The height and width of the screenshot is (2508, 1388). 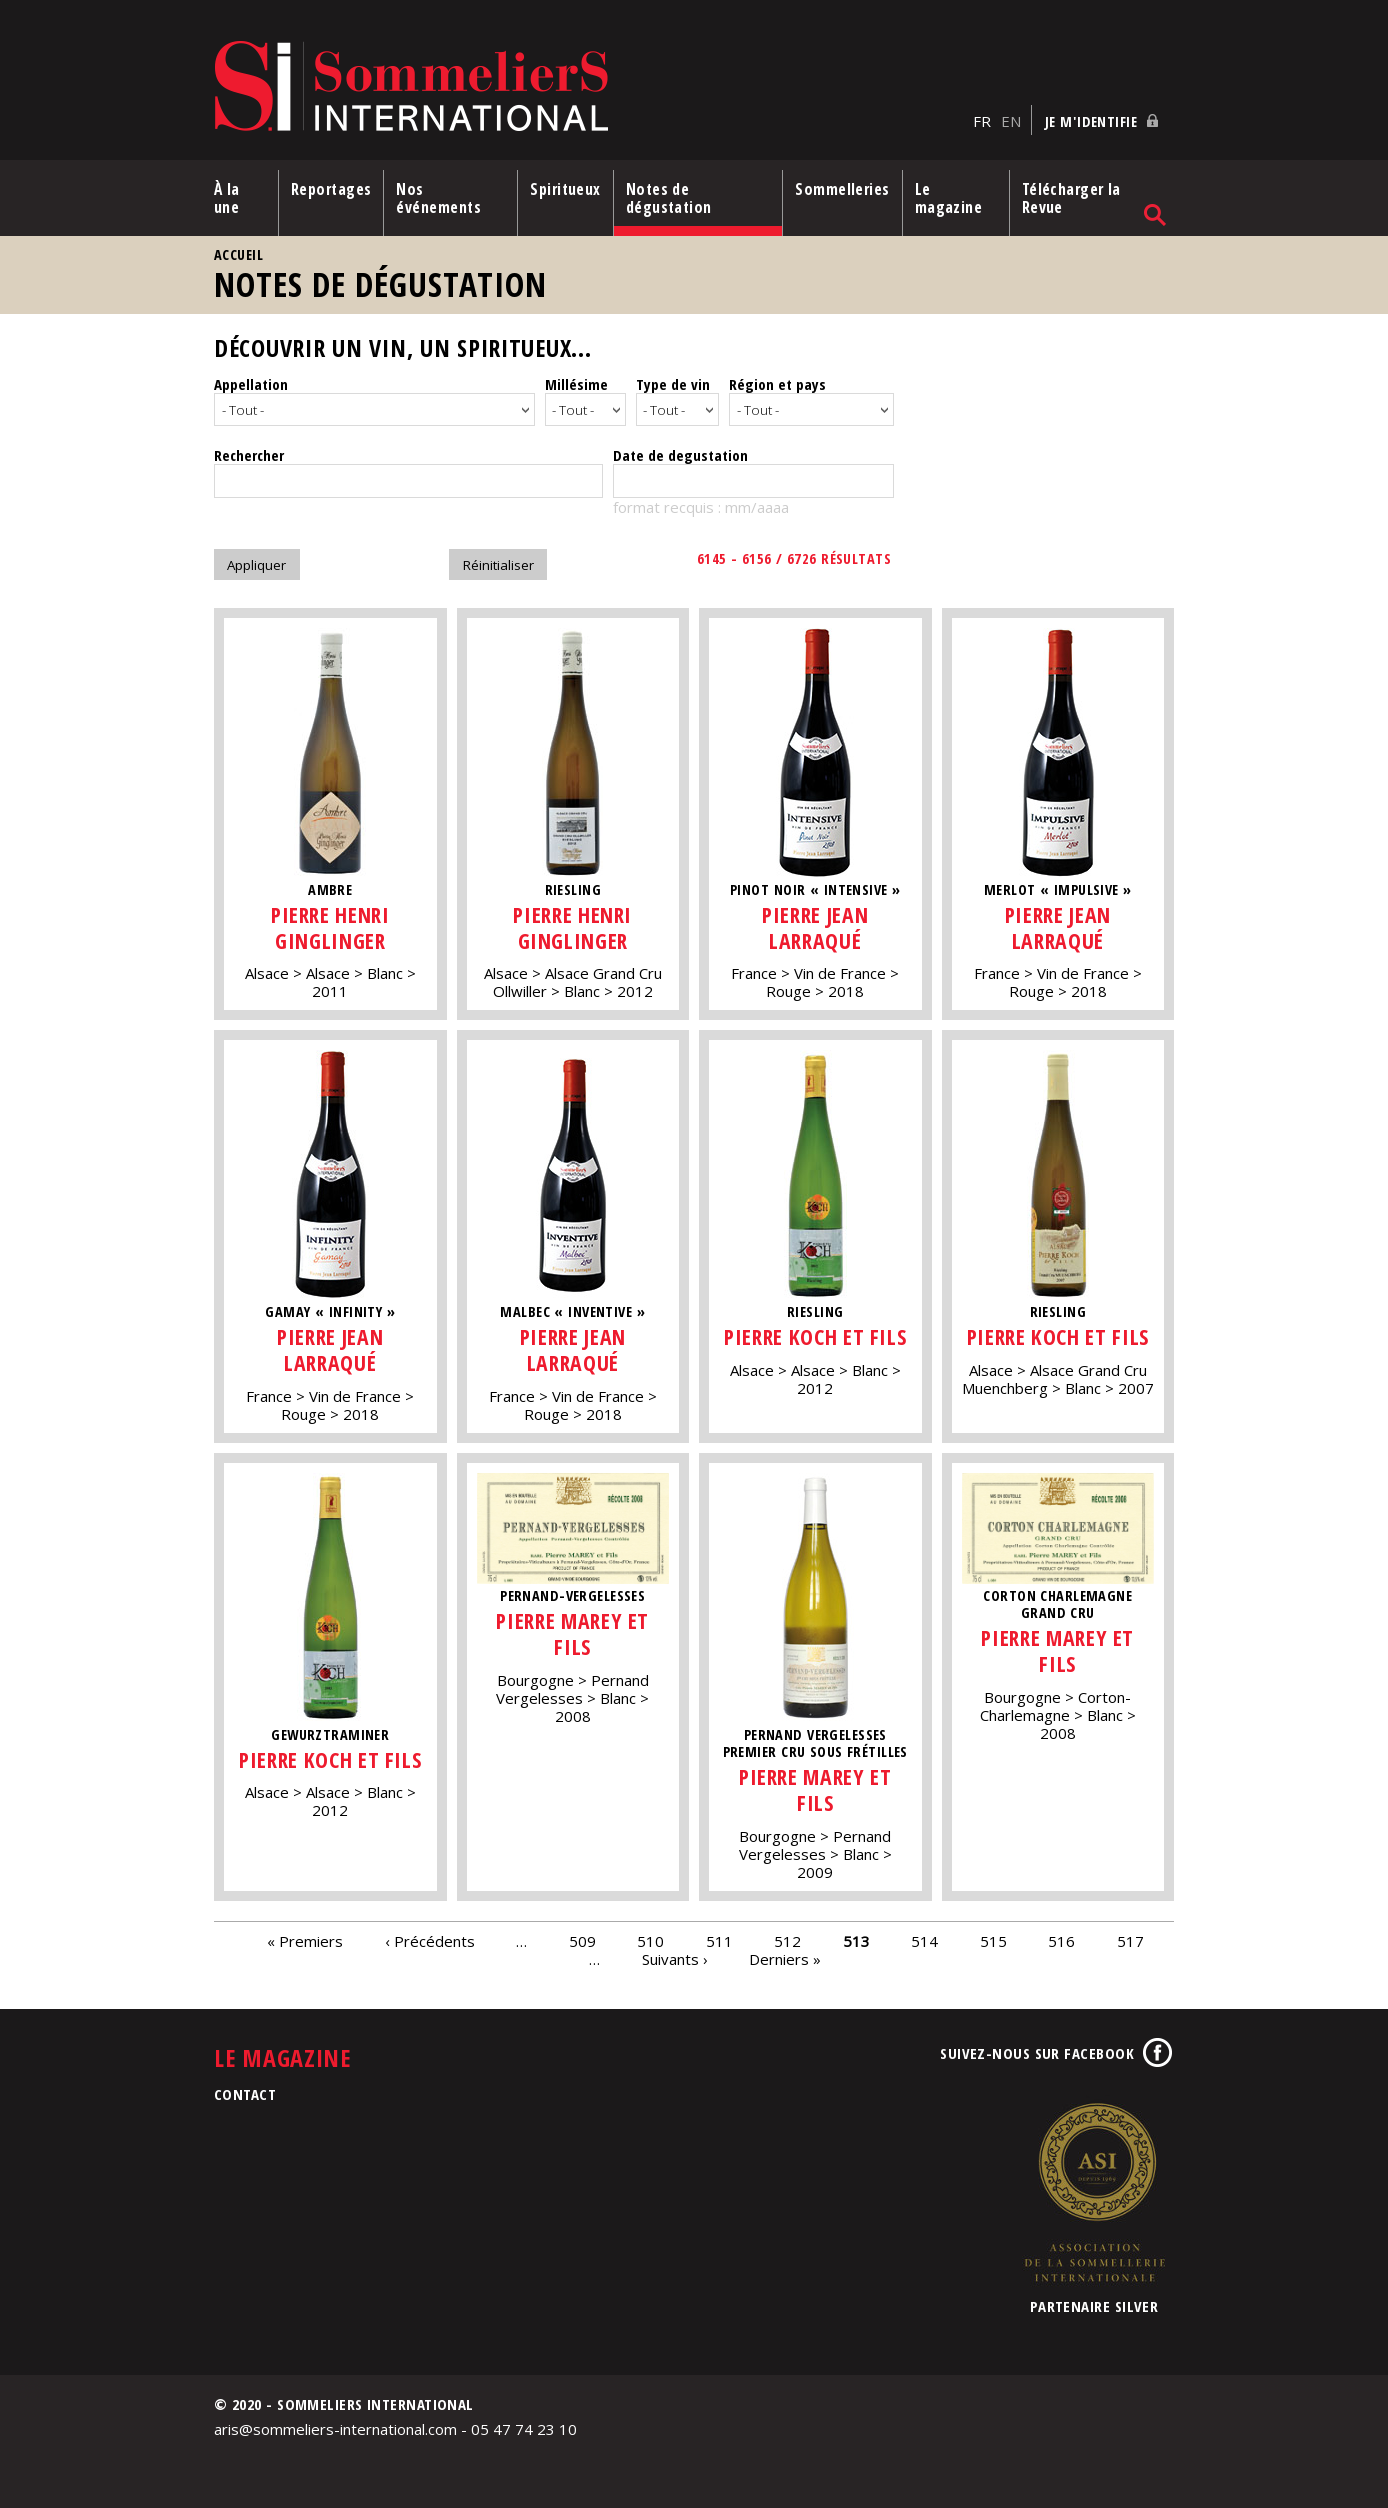 I want to click on Pierre Marey et Fils, so click(x=572, y=1633).